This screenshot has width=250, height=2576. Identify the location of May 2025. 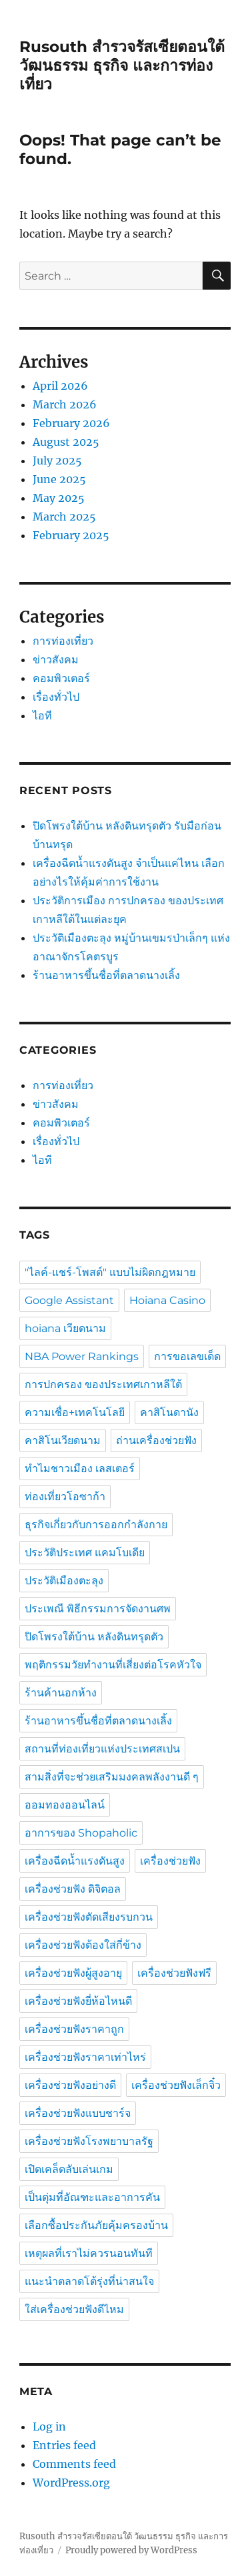
(59, 498).